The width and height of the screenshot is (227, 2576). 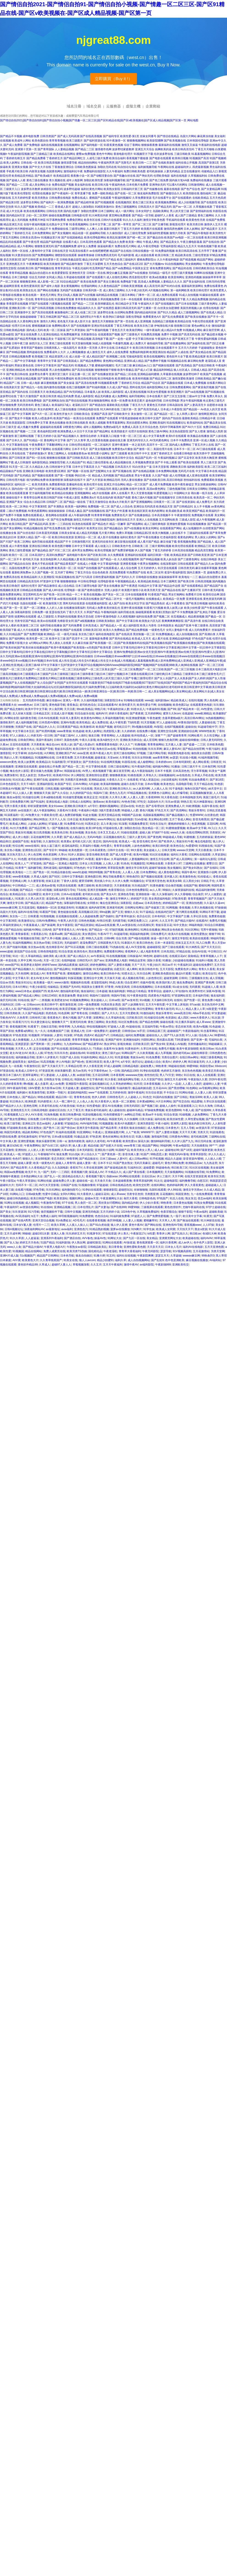 What do you see at coordinates (95, 951) in the screenshot?
I see `黑丝免费91` at bounding box center [95, 951].